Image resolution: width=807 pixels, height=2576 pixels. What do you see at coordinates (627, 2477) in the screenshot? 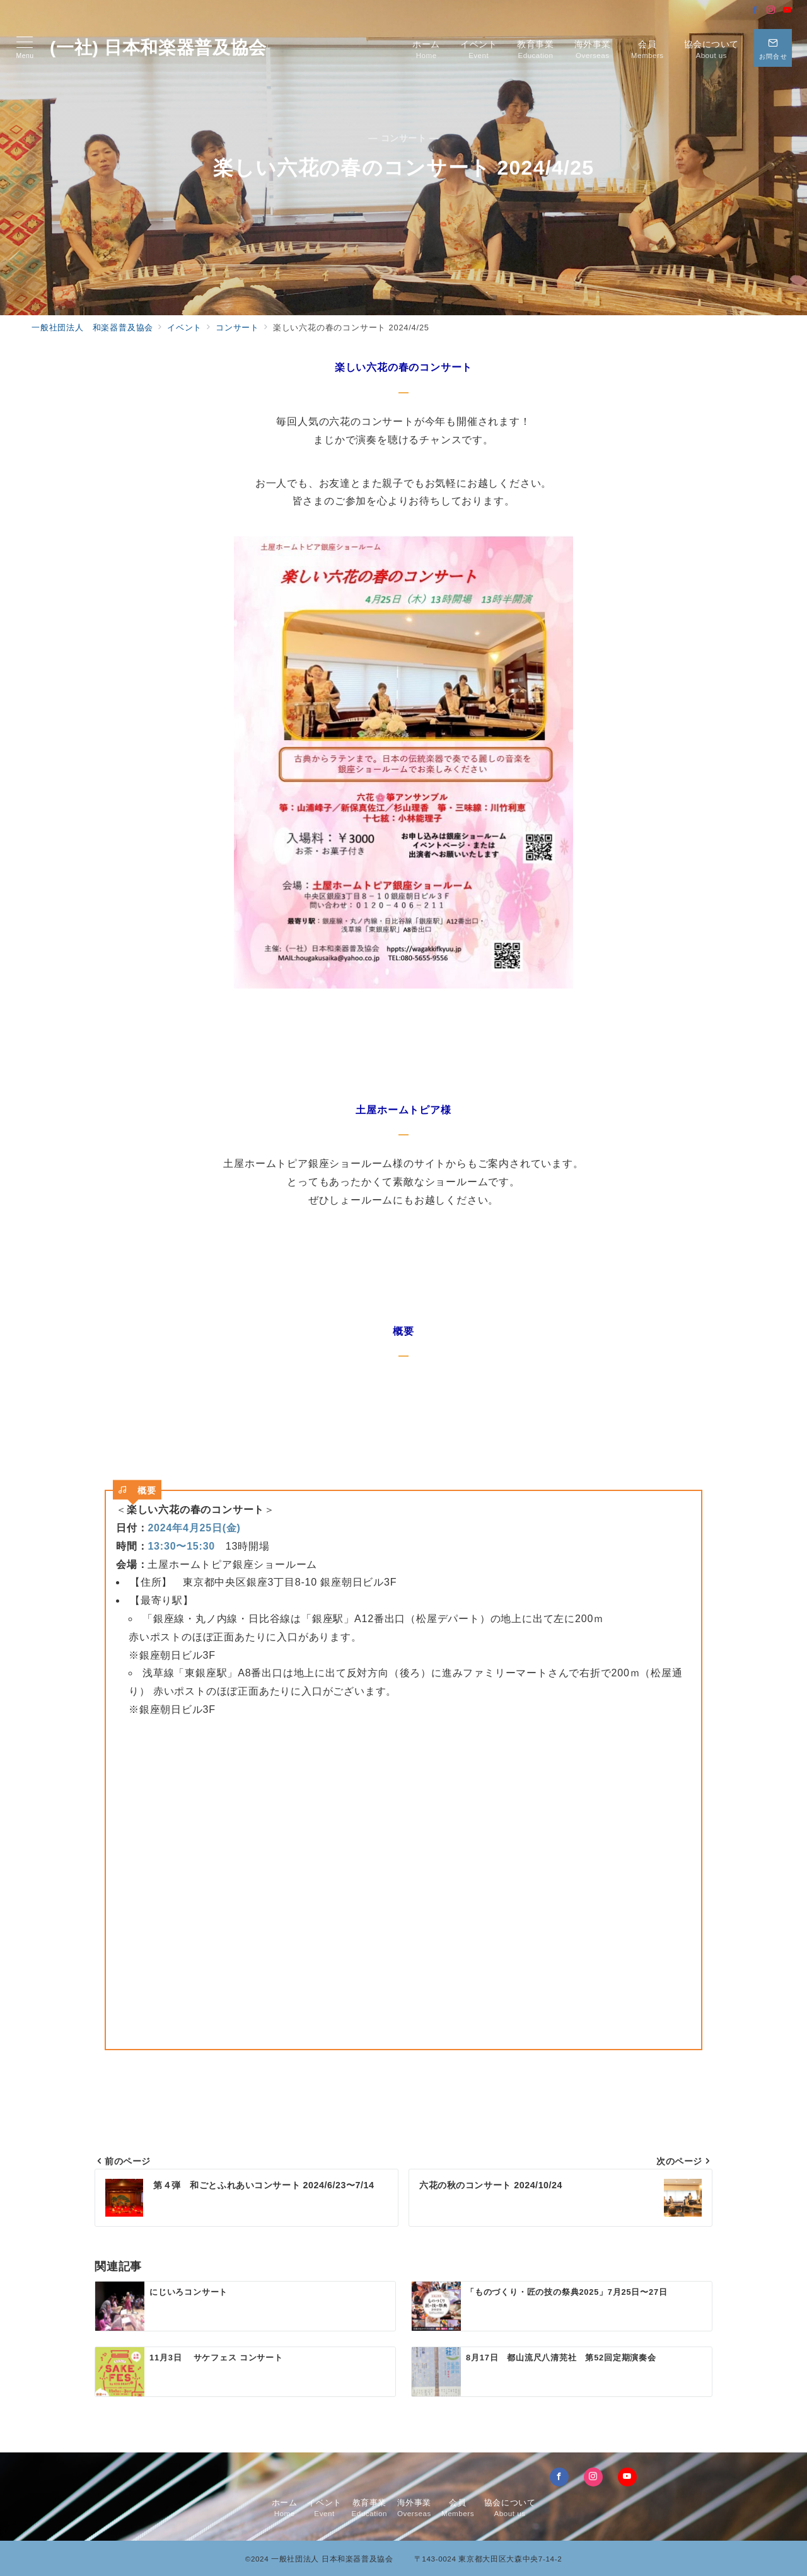
I see `[youTubeでフォロー]` at bounding box center [627, 2477].